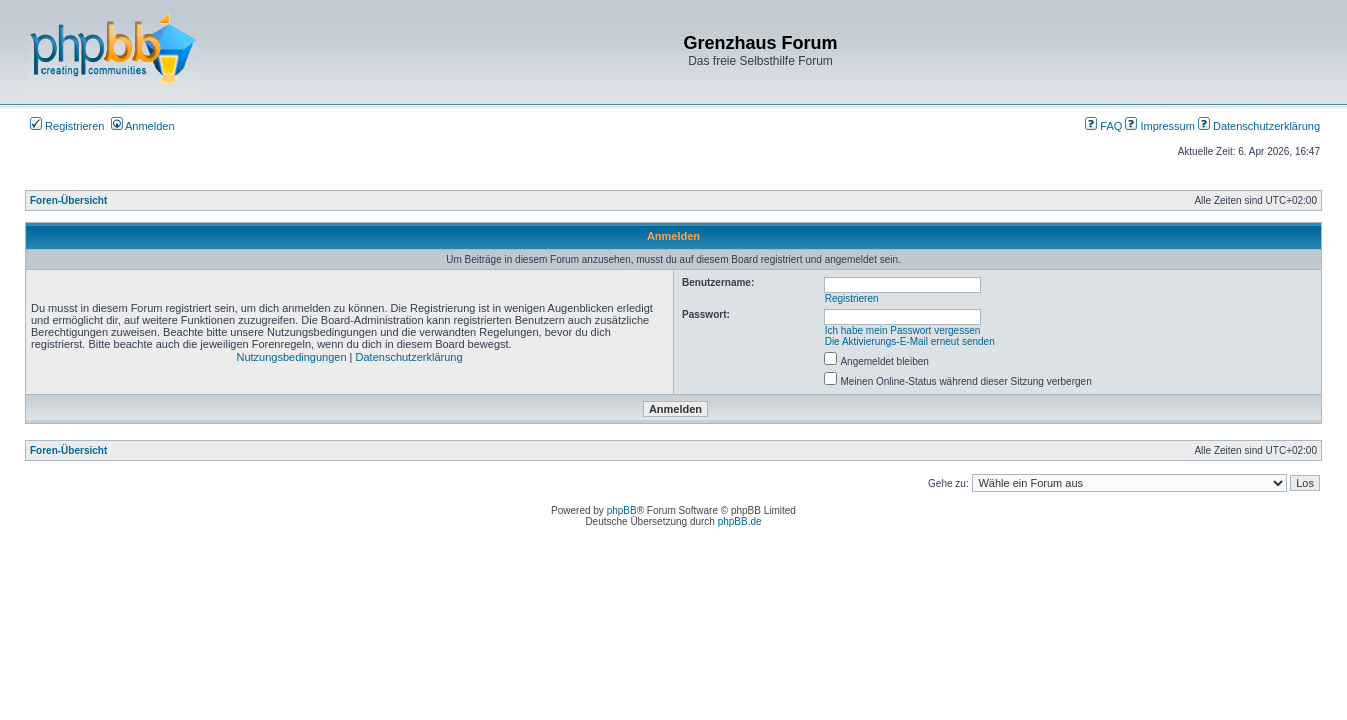 This screenshot has height=720, width=1347. What do you see at coordinates (1159, 126) in the screenshot?
I see `Impressum` at bounding box center [1159, 126].